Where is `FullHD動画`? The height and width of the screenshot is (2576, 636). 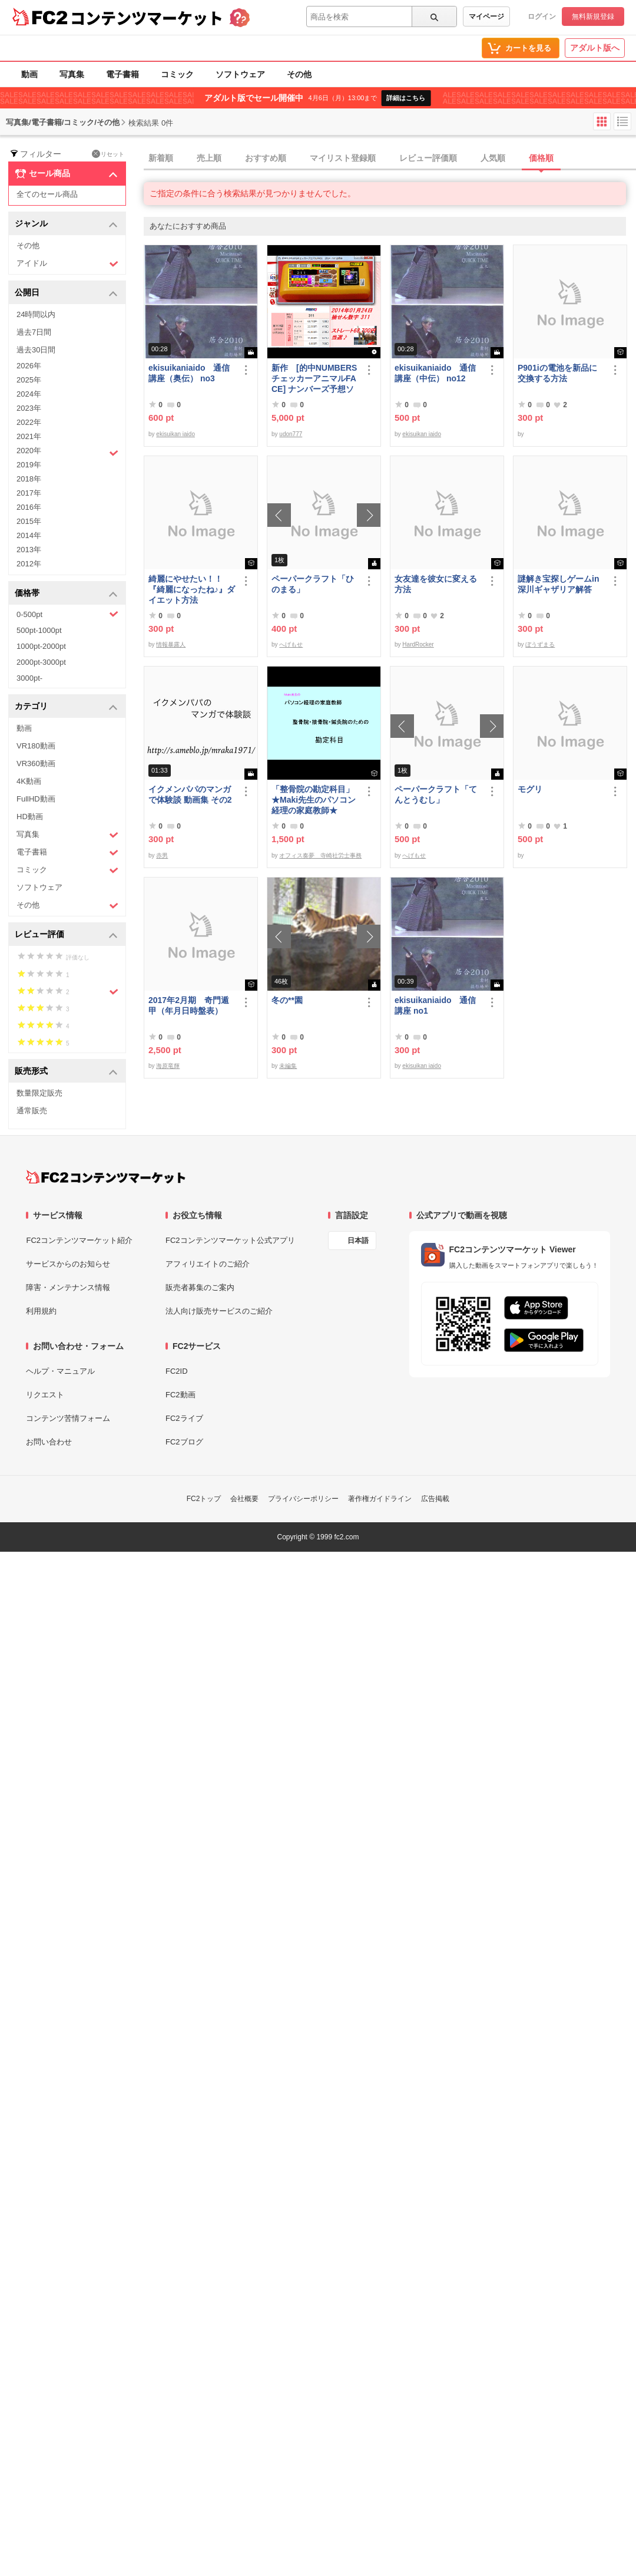 FullHD動画 is located at coordinates (35, 798).